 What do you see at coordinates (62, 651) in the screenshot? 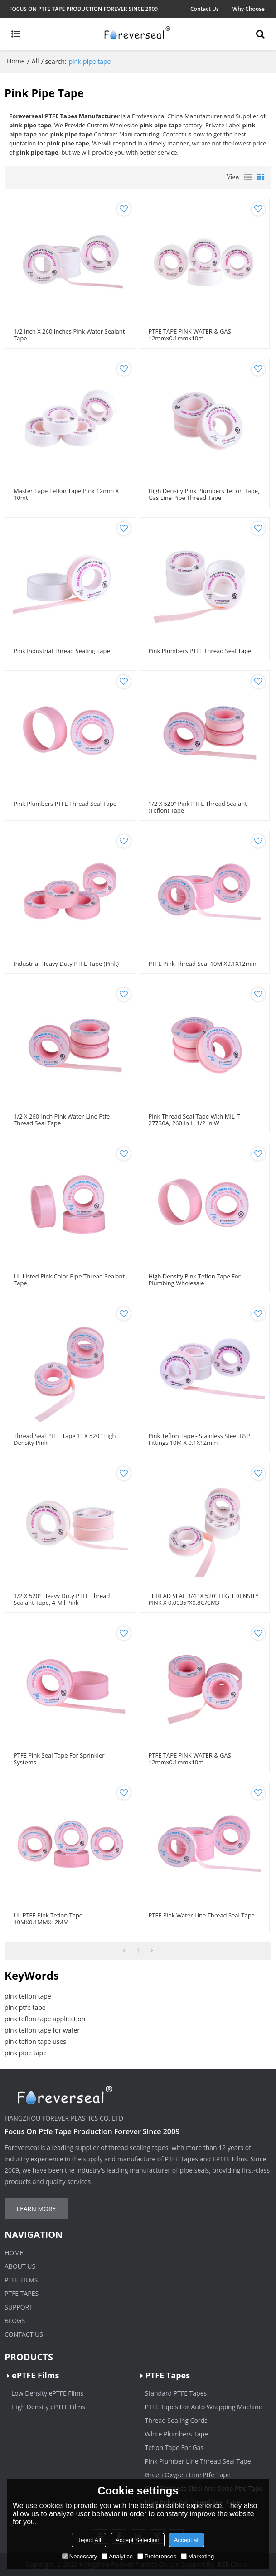
I see `Pink Industrial Thread Sealing Tape` at bounding box center [62, 651].